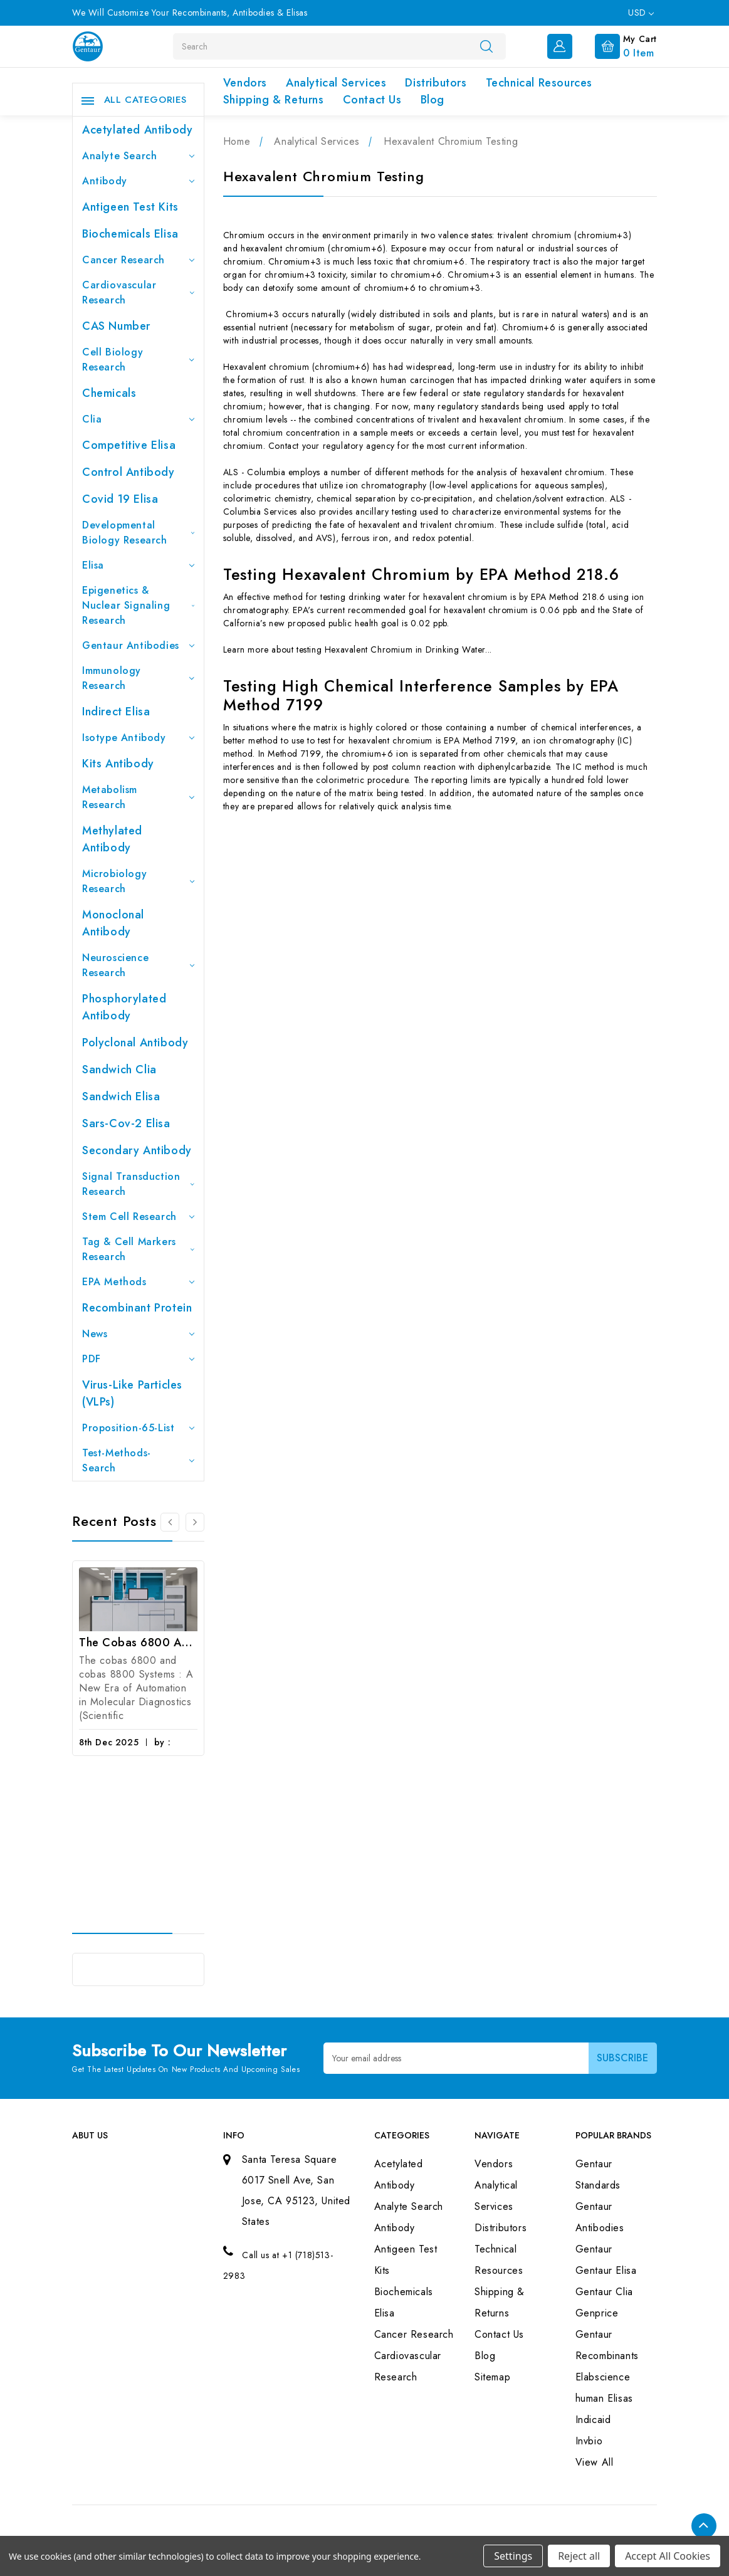 Image resolution: width=729 pixels, height=2576 pixels. Describe the element at coordinates (138, 1642) in the screenshot. I see `The cobas 6800 and cobas 8800 Systems : A New Era of Automation in Molecular Diagnostics` at that location.